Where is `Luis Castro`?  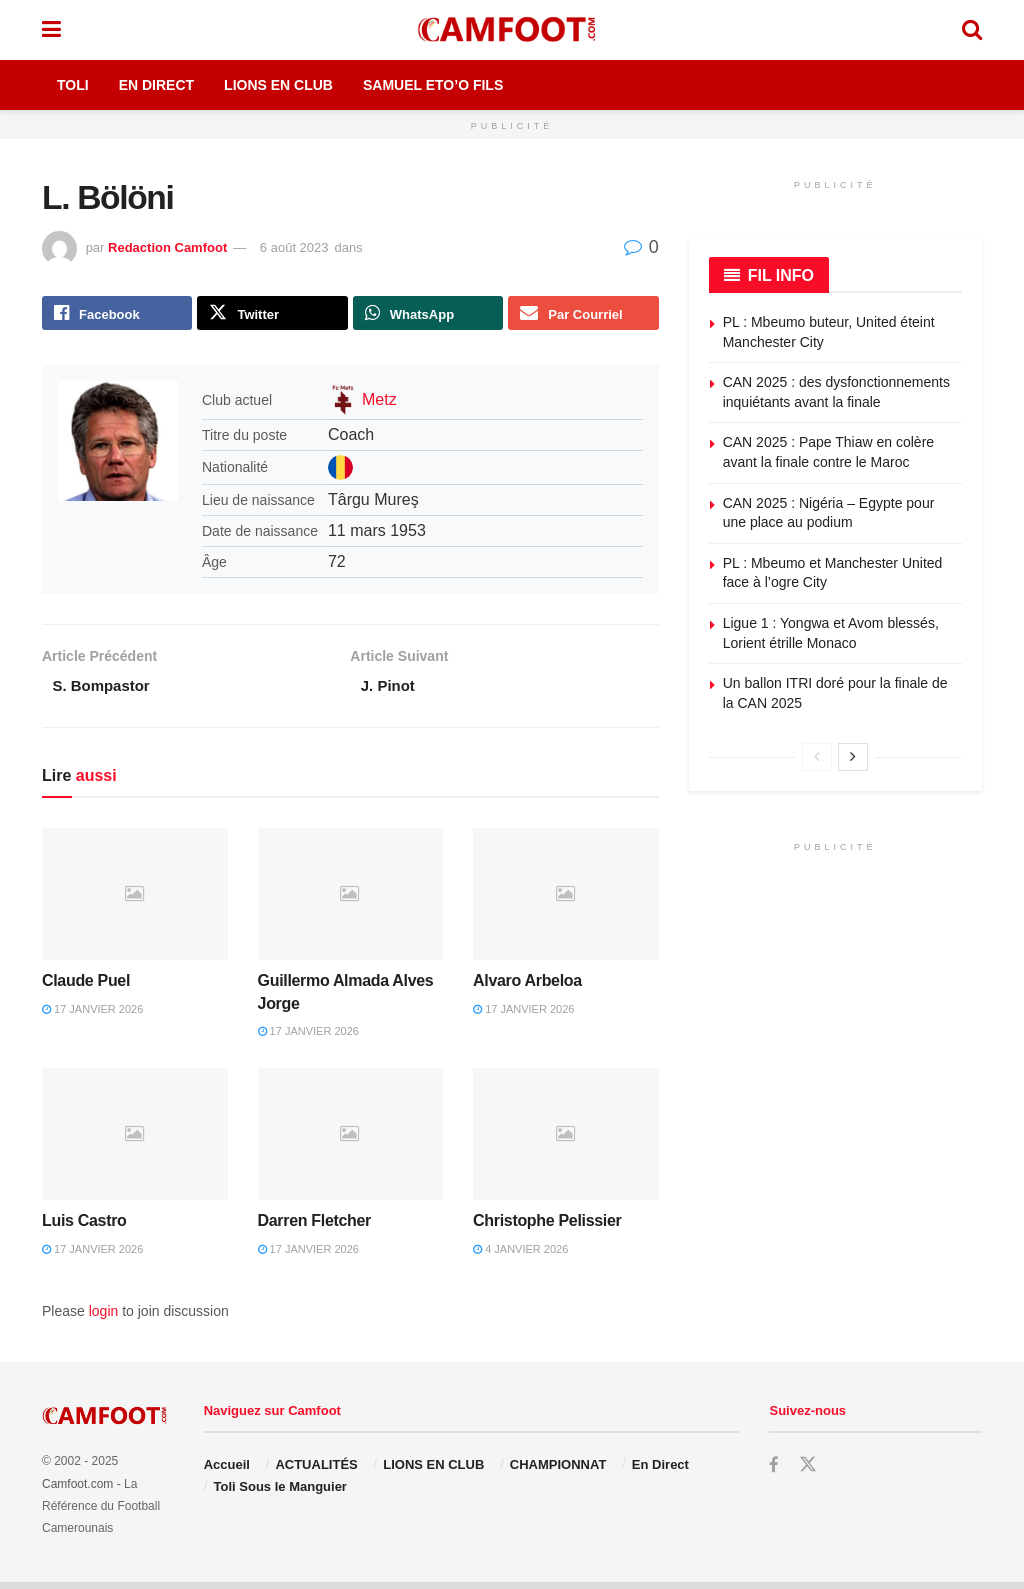 Luis Castro is located at coordinates (84, 1227).